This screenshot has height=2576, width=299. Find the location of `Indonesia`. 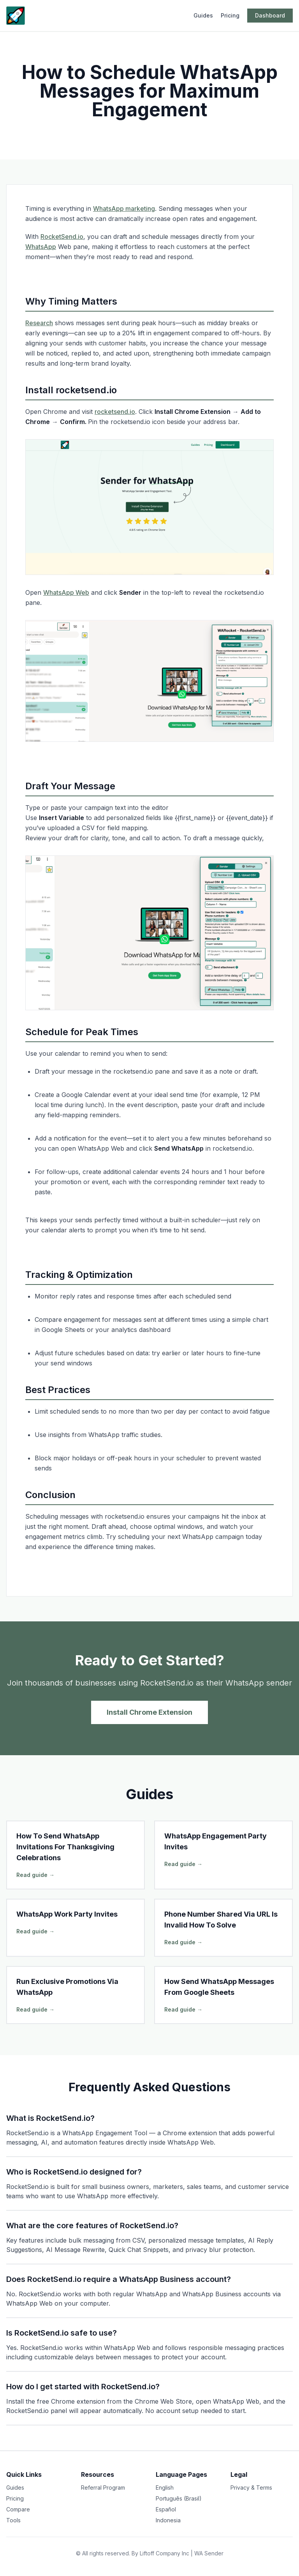

Indonesia is located at coordinates (168, 2520).